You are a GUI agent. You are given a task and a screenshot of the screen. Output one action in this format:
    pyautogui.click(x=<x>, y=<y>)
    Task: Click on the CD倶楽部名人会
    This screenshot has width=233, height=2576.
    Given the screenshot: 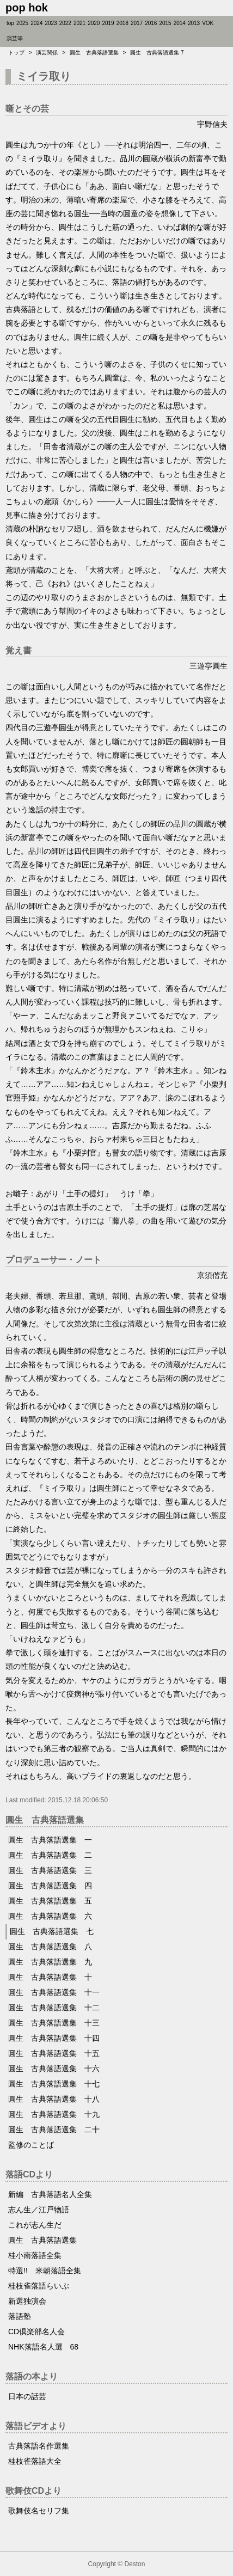 What is the action you would take?
    pyautogui.click(x=36, y=2331)
    